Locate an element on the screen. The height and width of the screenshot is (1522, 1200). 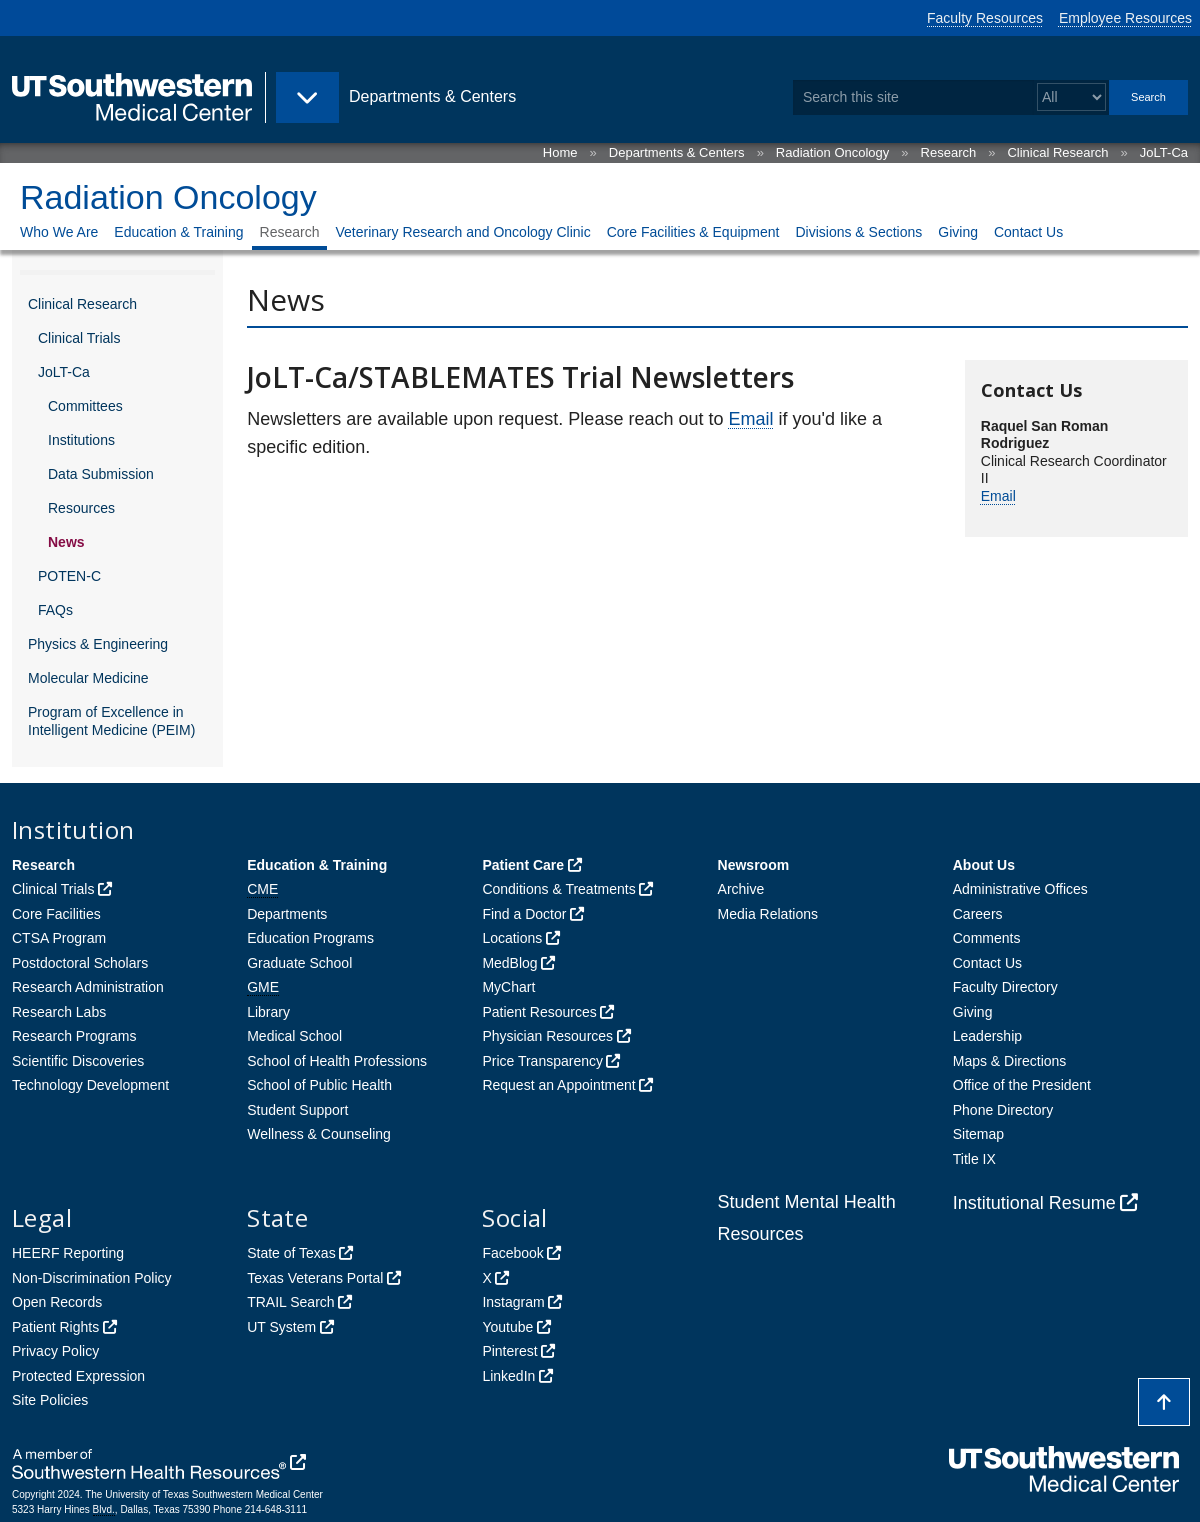
Find a Doctor is located at coordinates (524, 914).